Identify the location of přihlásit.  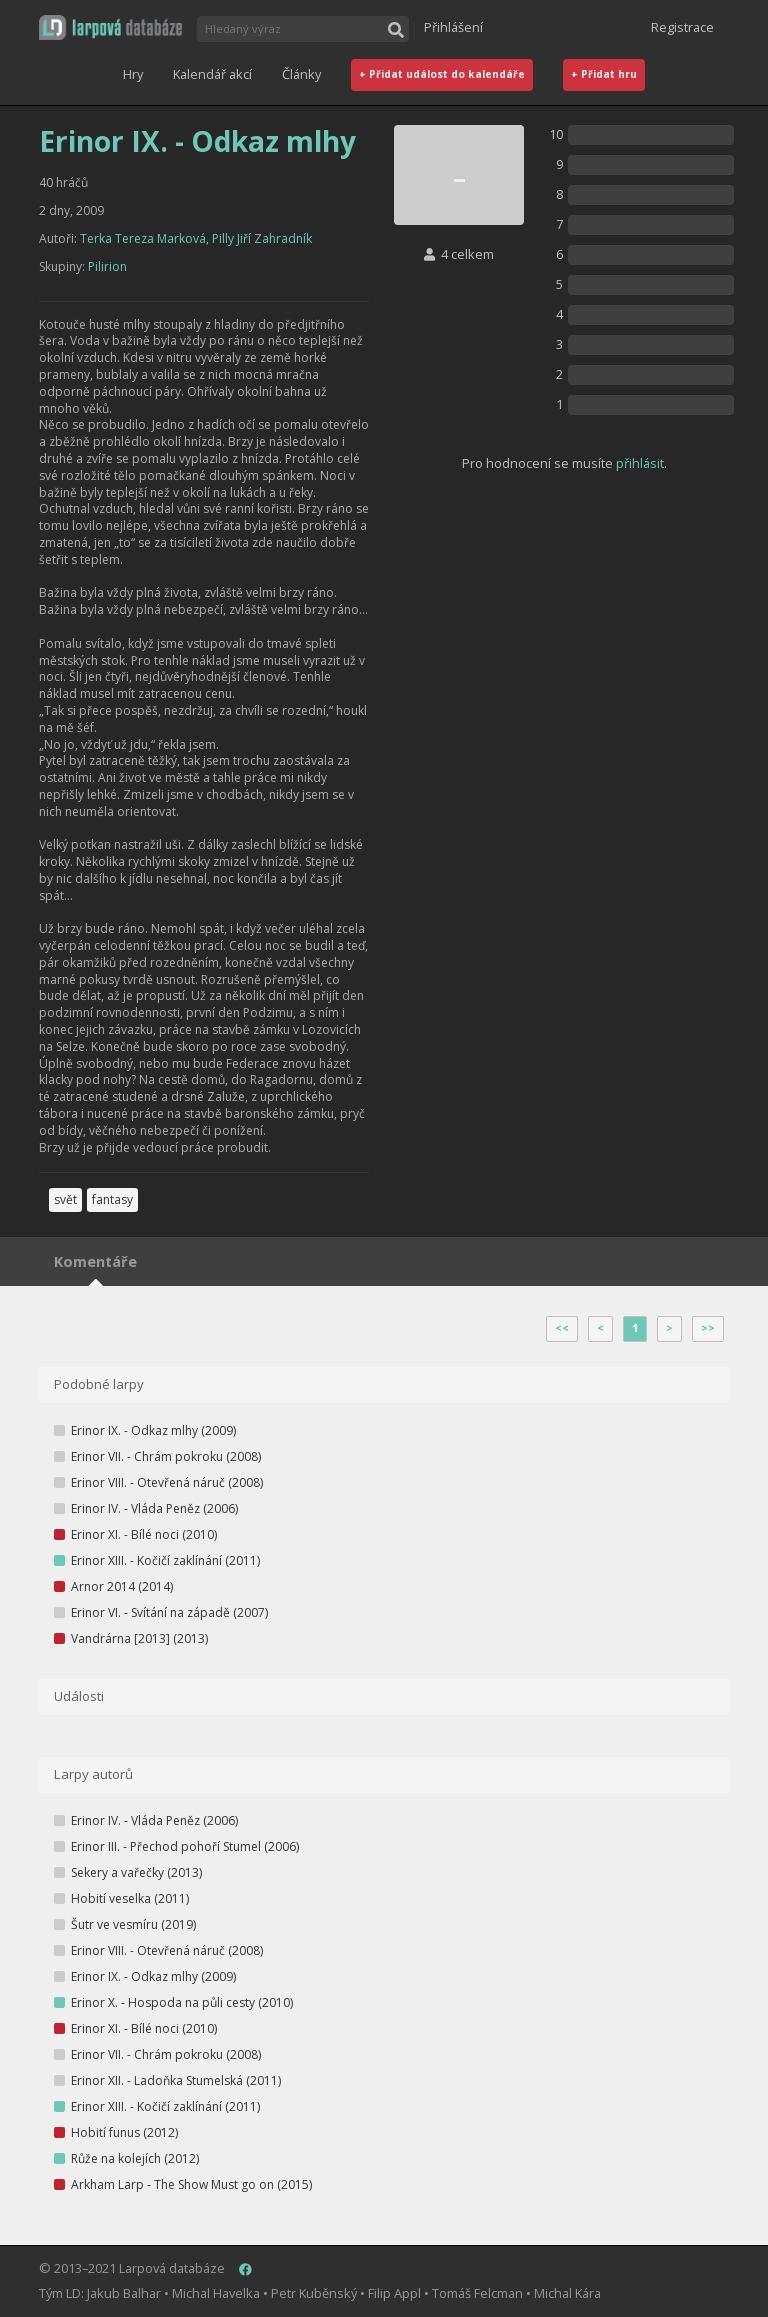
(640, 463).